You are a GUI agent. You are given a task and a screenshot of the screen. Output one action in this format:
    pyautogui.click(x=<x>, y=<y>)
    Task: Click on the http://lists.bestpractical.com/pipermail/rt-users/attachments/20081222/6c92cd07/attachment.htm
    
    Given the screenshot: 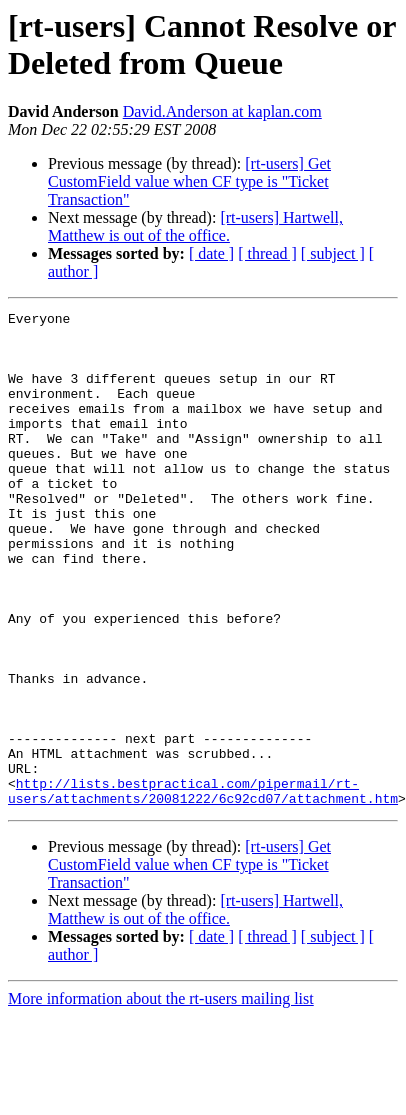 What is the action you would take?
    pyautogui.click(x=203, y=870)
    